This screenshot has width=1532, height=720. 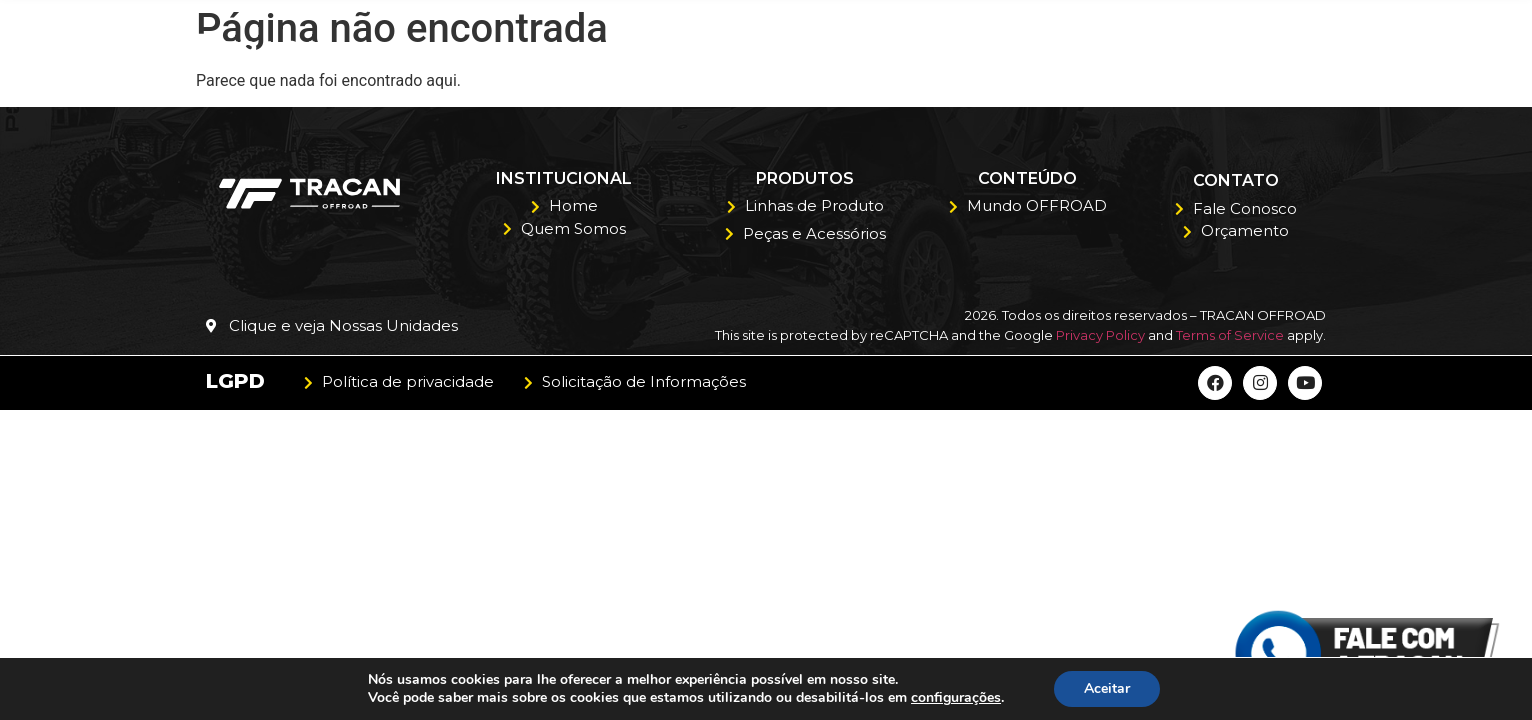 I want to click on Blog, so click(x=1028, y=49).